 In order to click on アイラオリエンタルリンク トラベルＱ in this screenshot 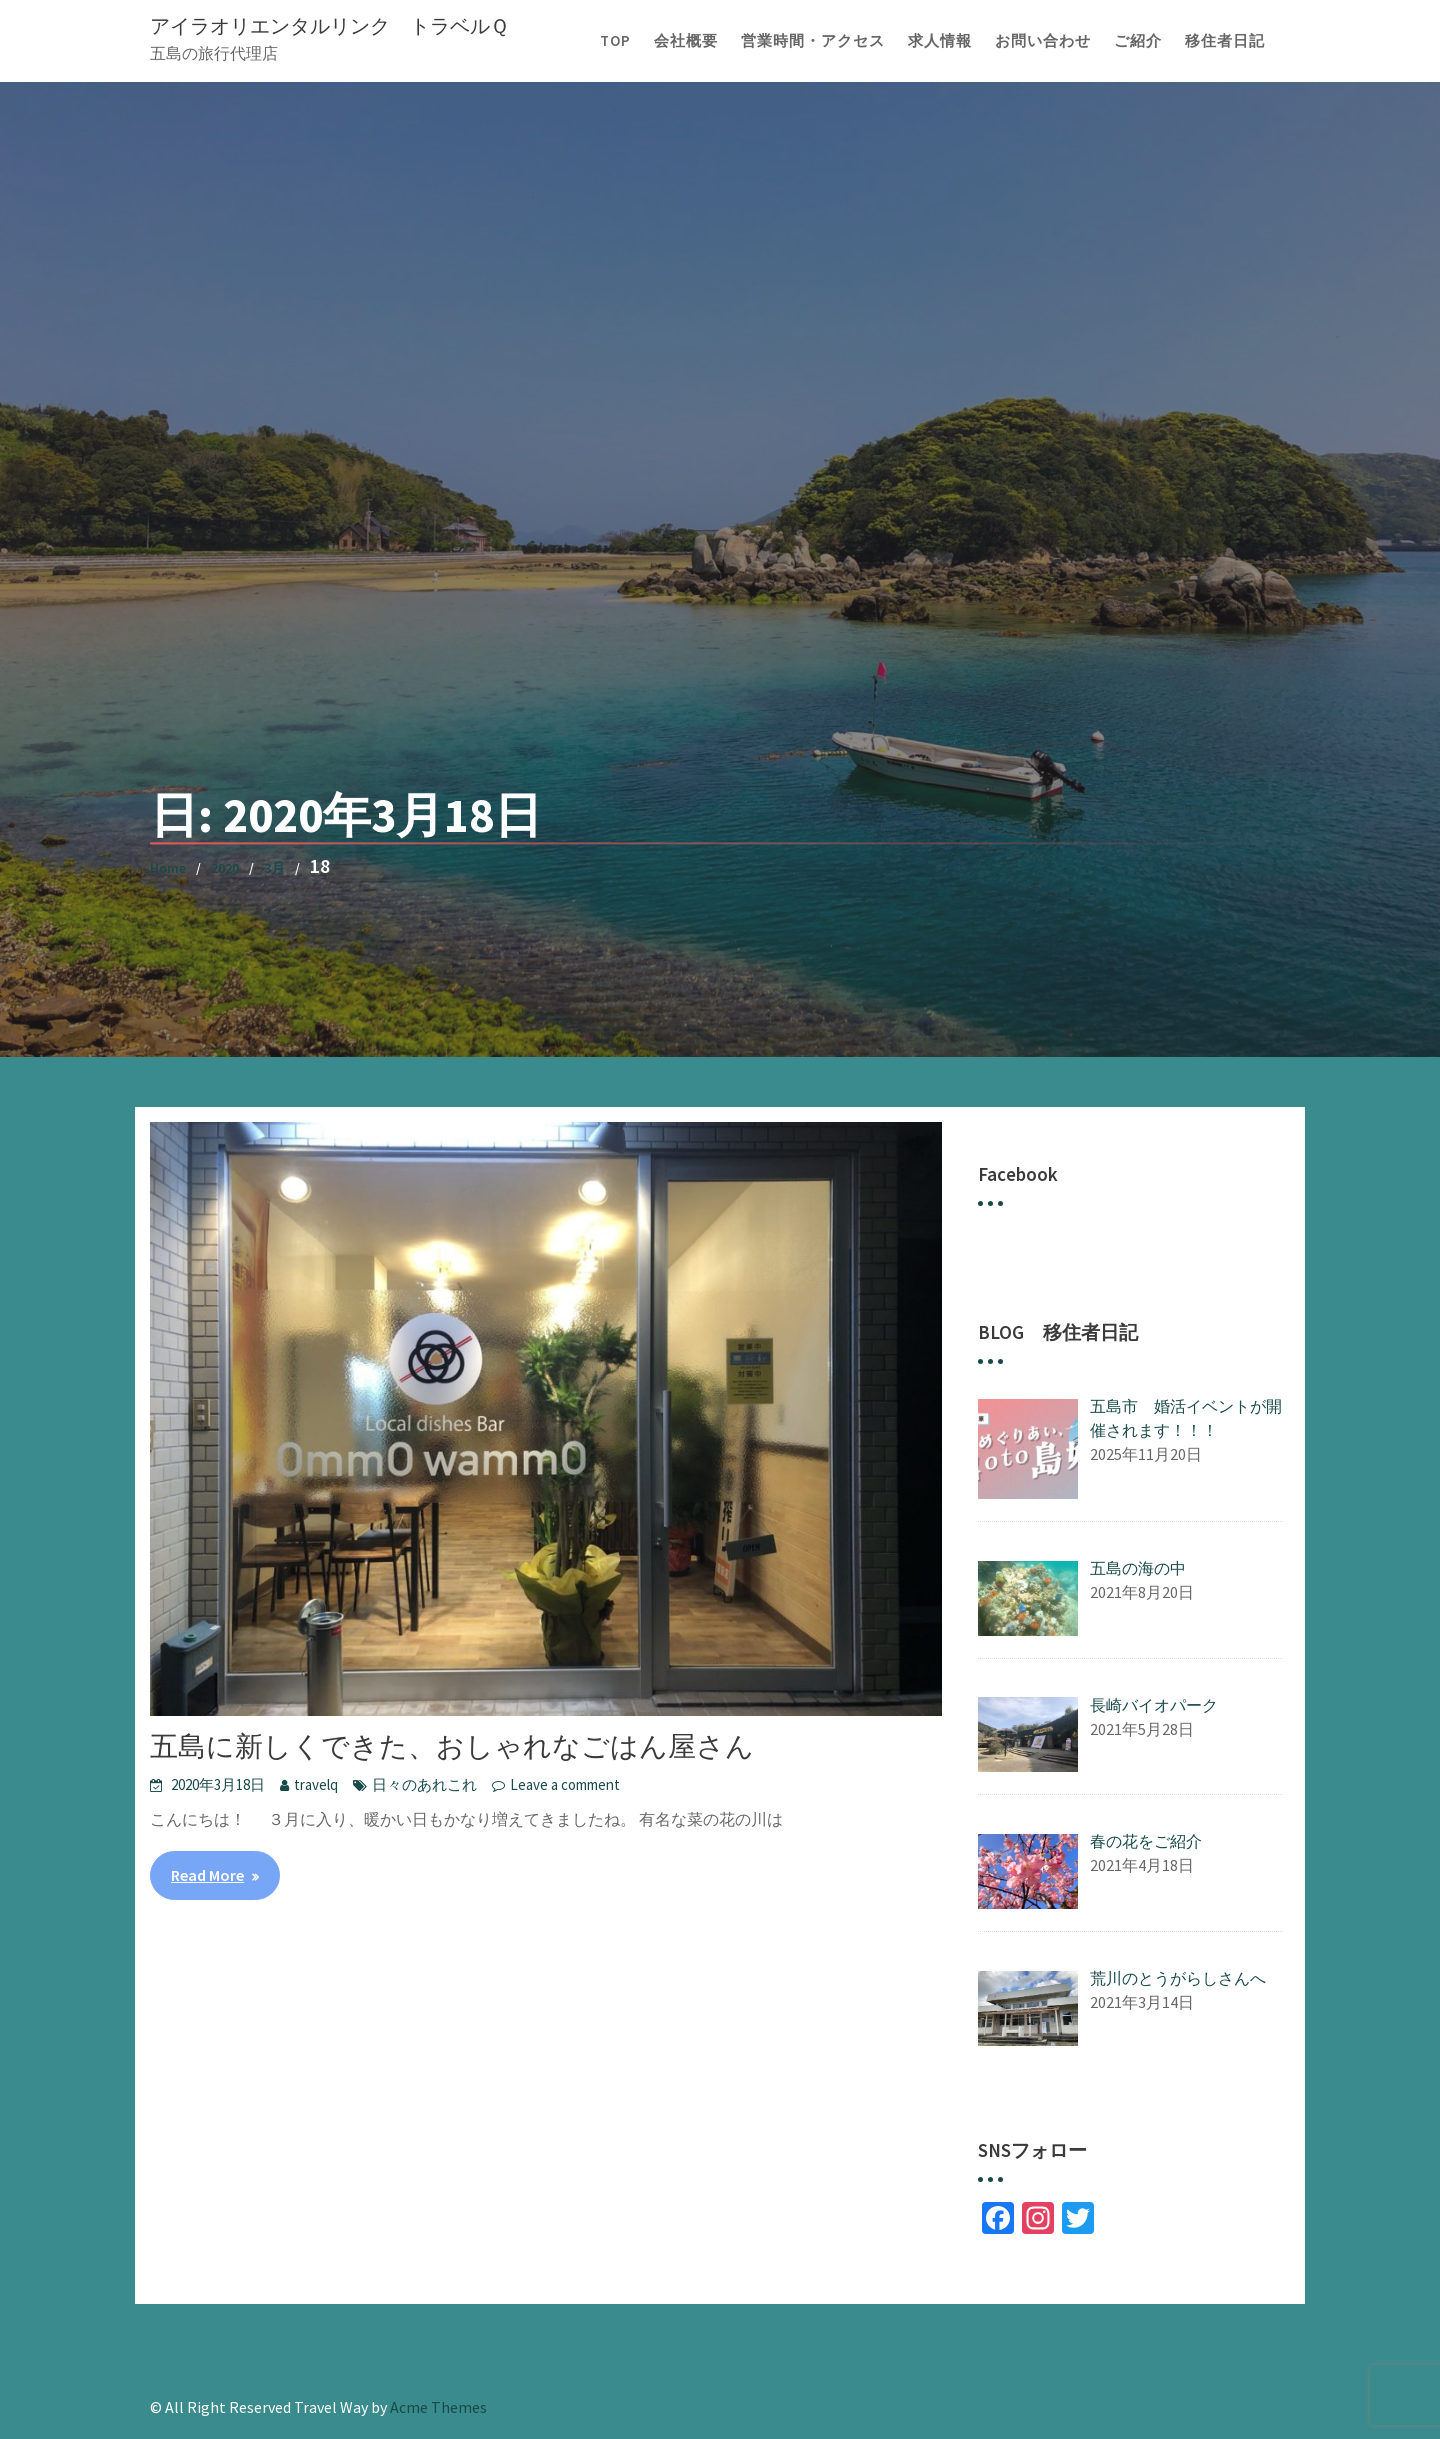, I will do `click(329, 25)`.